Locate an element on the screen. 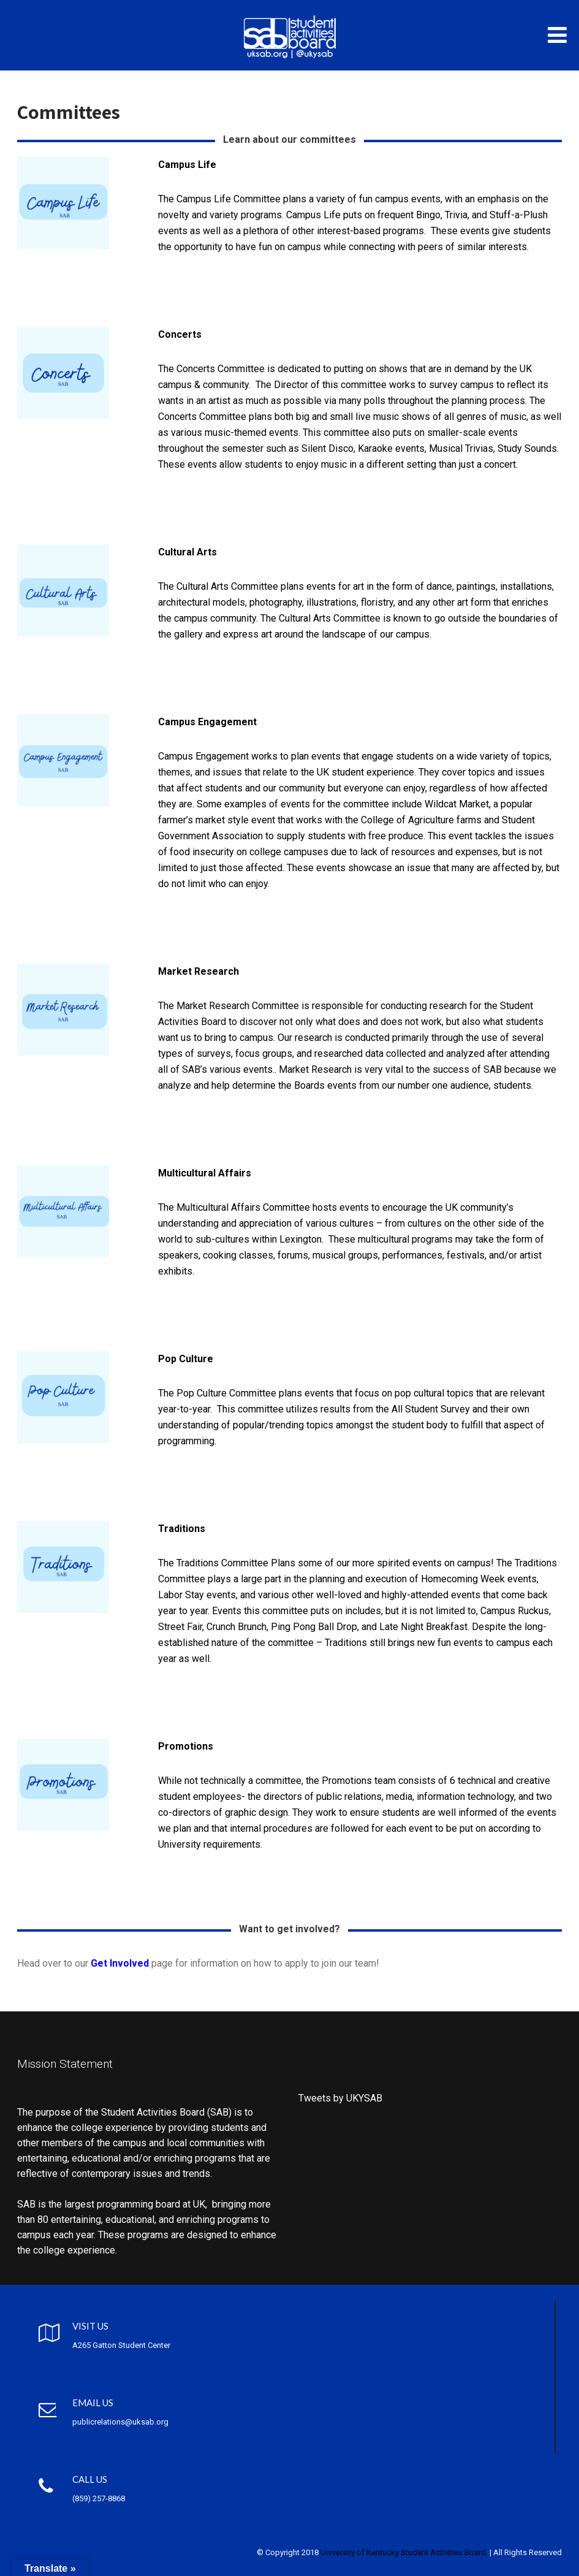 Image resolution: width=579 pixels, height=2576 pixels. Tweets by UKYSAB is located at coordinates (340, 2098).